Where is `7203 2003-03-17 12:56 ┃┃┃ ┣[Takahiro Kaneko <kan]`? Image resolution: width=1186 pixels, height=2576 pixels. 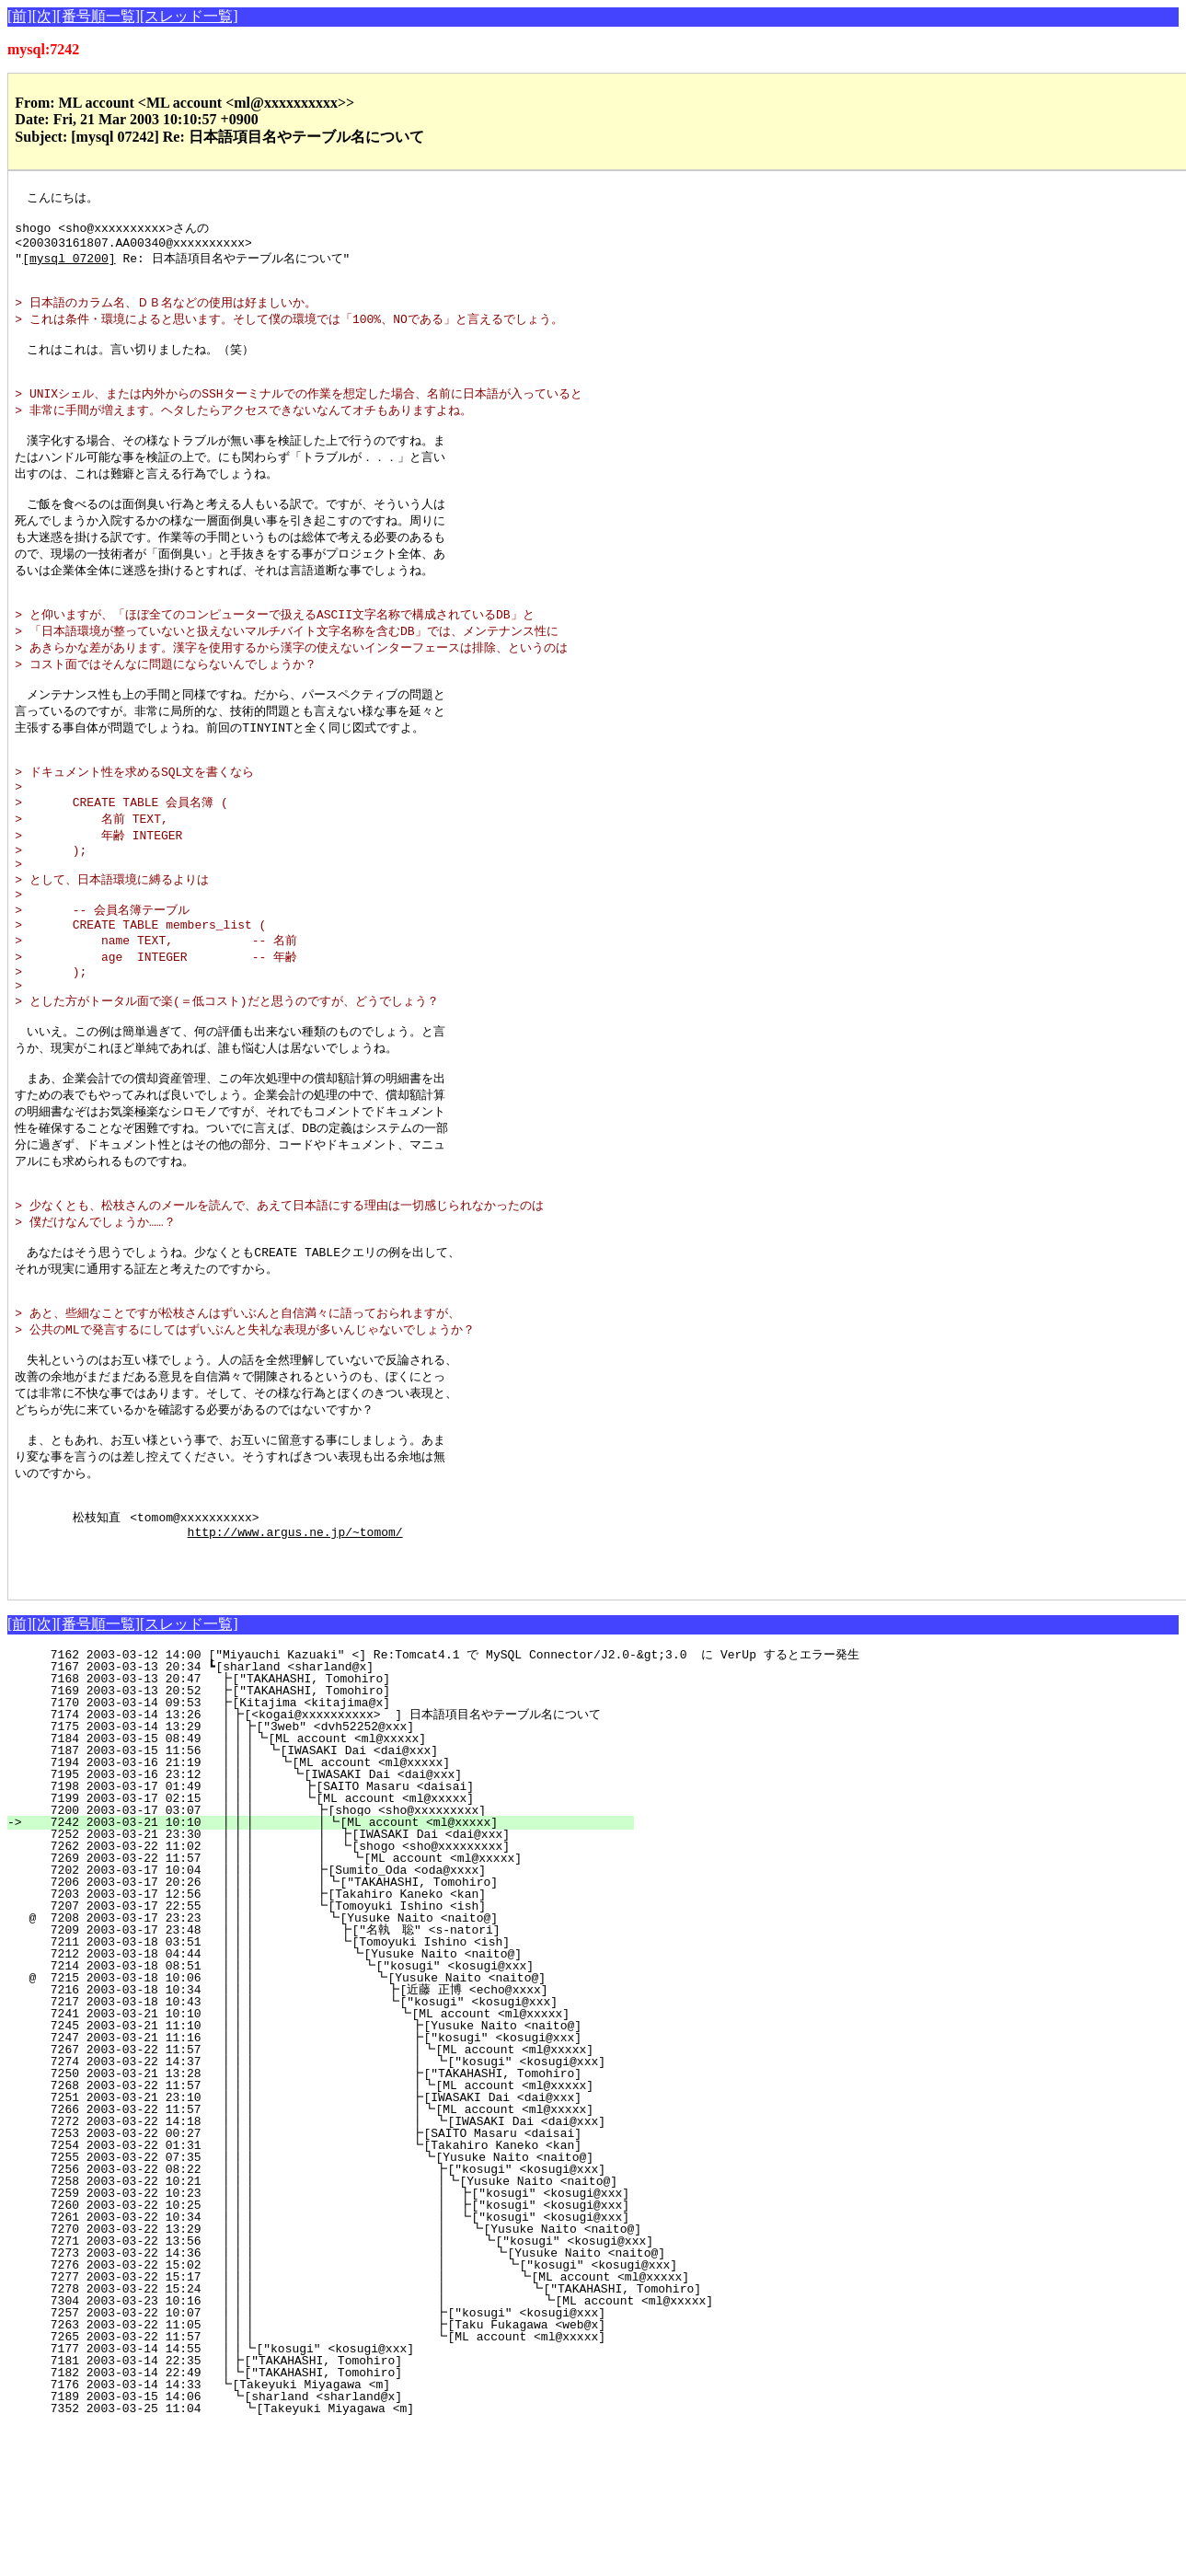
7203 2003-03-17 12:56 ┃┃┃ ┣[Takahiro Kaneko <kan] is located at coordinates (323, 2043).